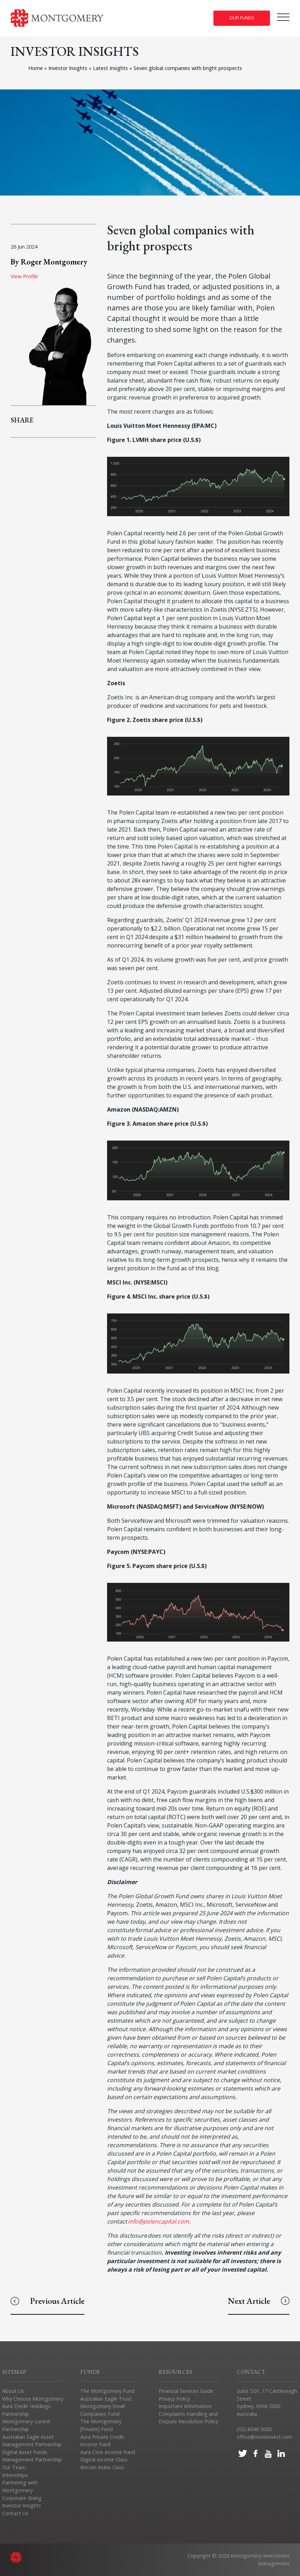 This screenshot has height=2576, width=300. I want to click on Investor Insights, so click(68, 68).